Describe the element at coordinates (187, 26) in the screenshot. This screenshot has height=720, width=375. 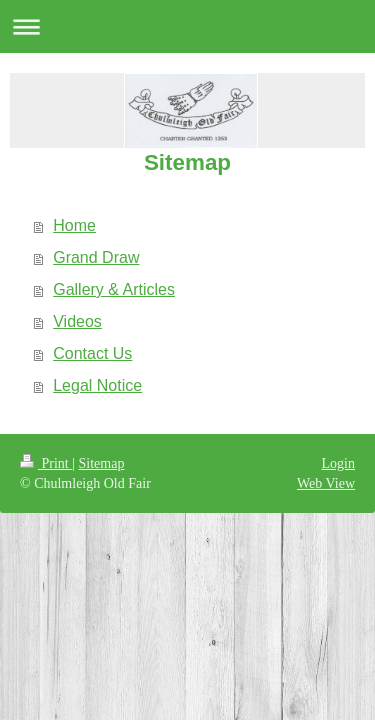
I see `Expand/collapse navigation` at that location.